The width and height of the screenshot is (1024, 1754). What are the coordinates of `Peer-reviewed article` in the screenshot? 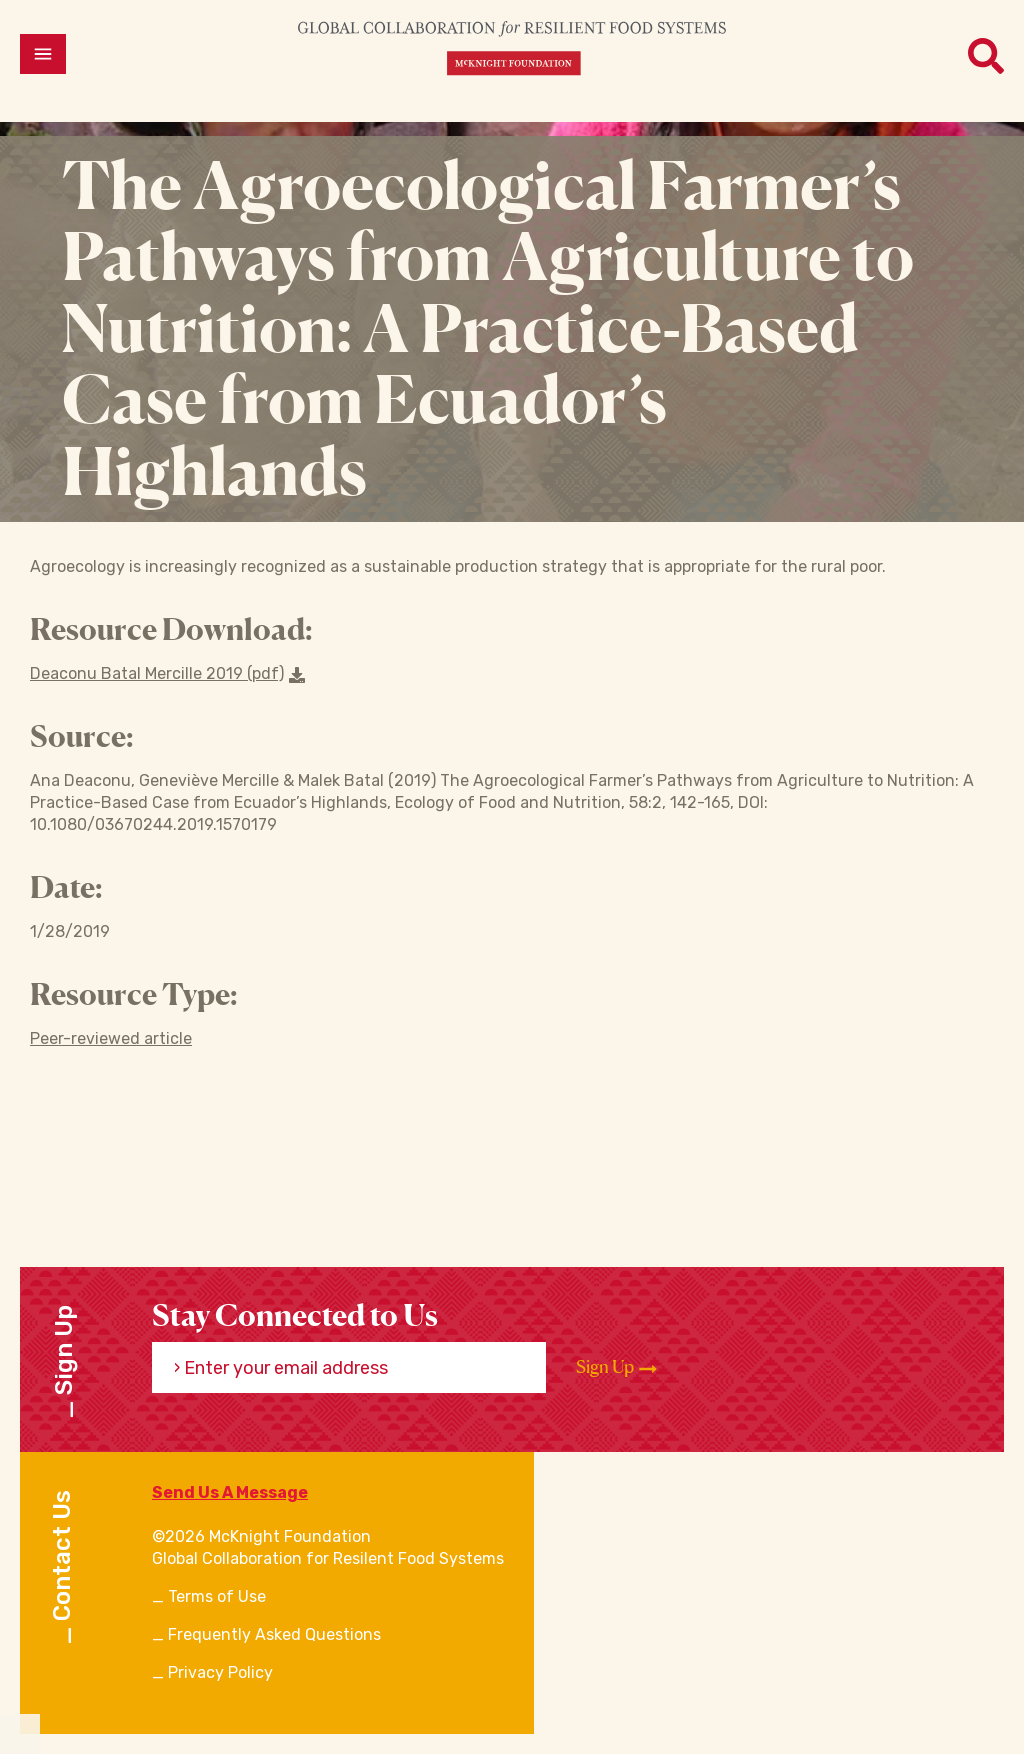 It's located at (111, 1038).